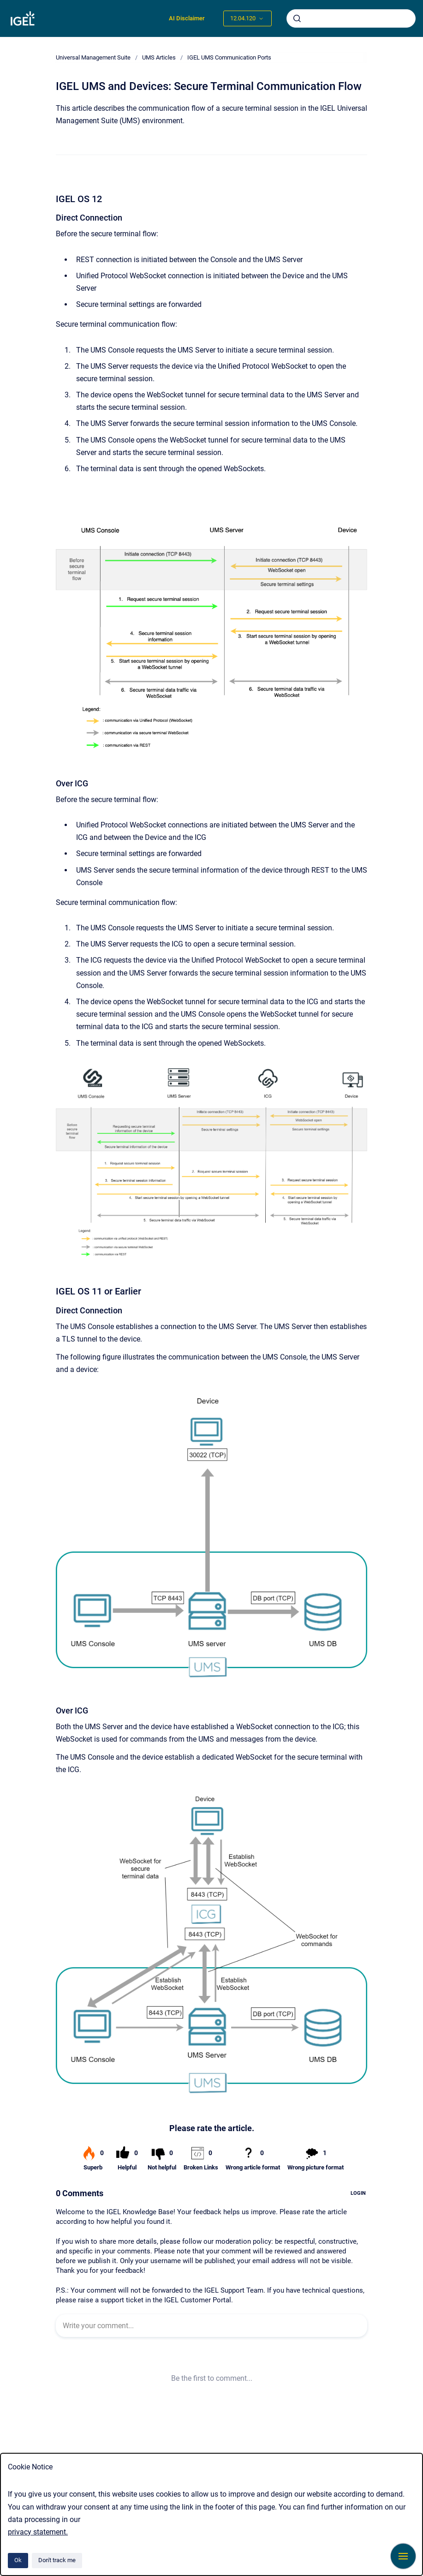 This screenshot has height=2576, width=423. Describe the element at coordinates (187, 18) in the screenshot. I see `AI Disclaimer` at that location.